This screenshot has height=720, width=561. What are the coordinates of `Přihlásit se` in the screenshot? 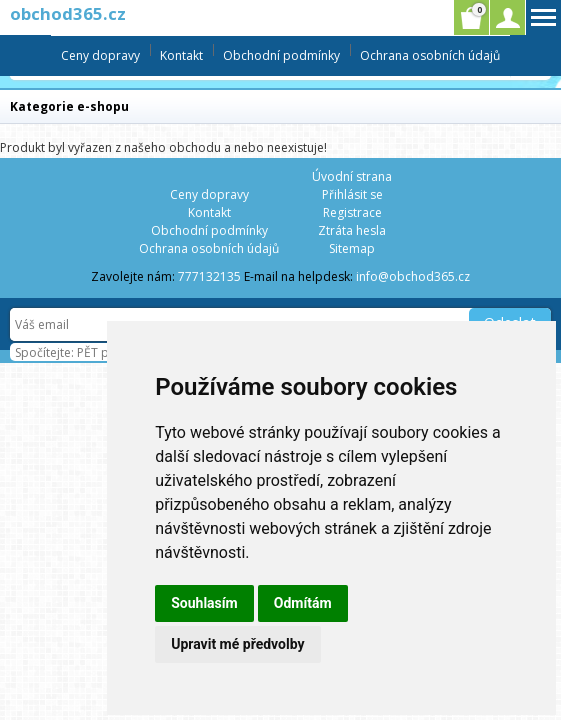 It's located at (352, 194).